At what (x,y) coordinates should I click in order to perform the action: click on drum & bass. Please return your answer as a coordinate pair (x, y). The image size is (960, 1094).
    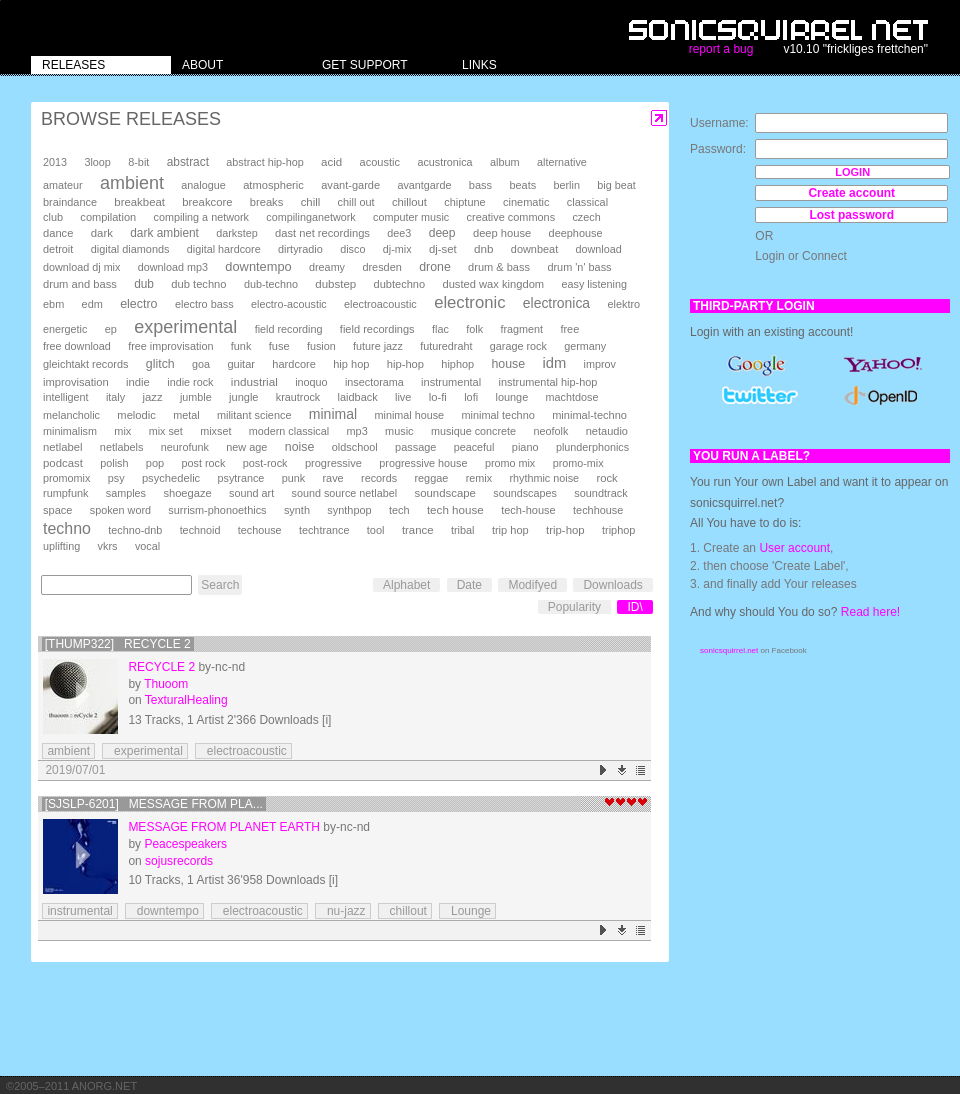
    Looking at the image, I should click on (499, 267).